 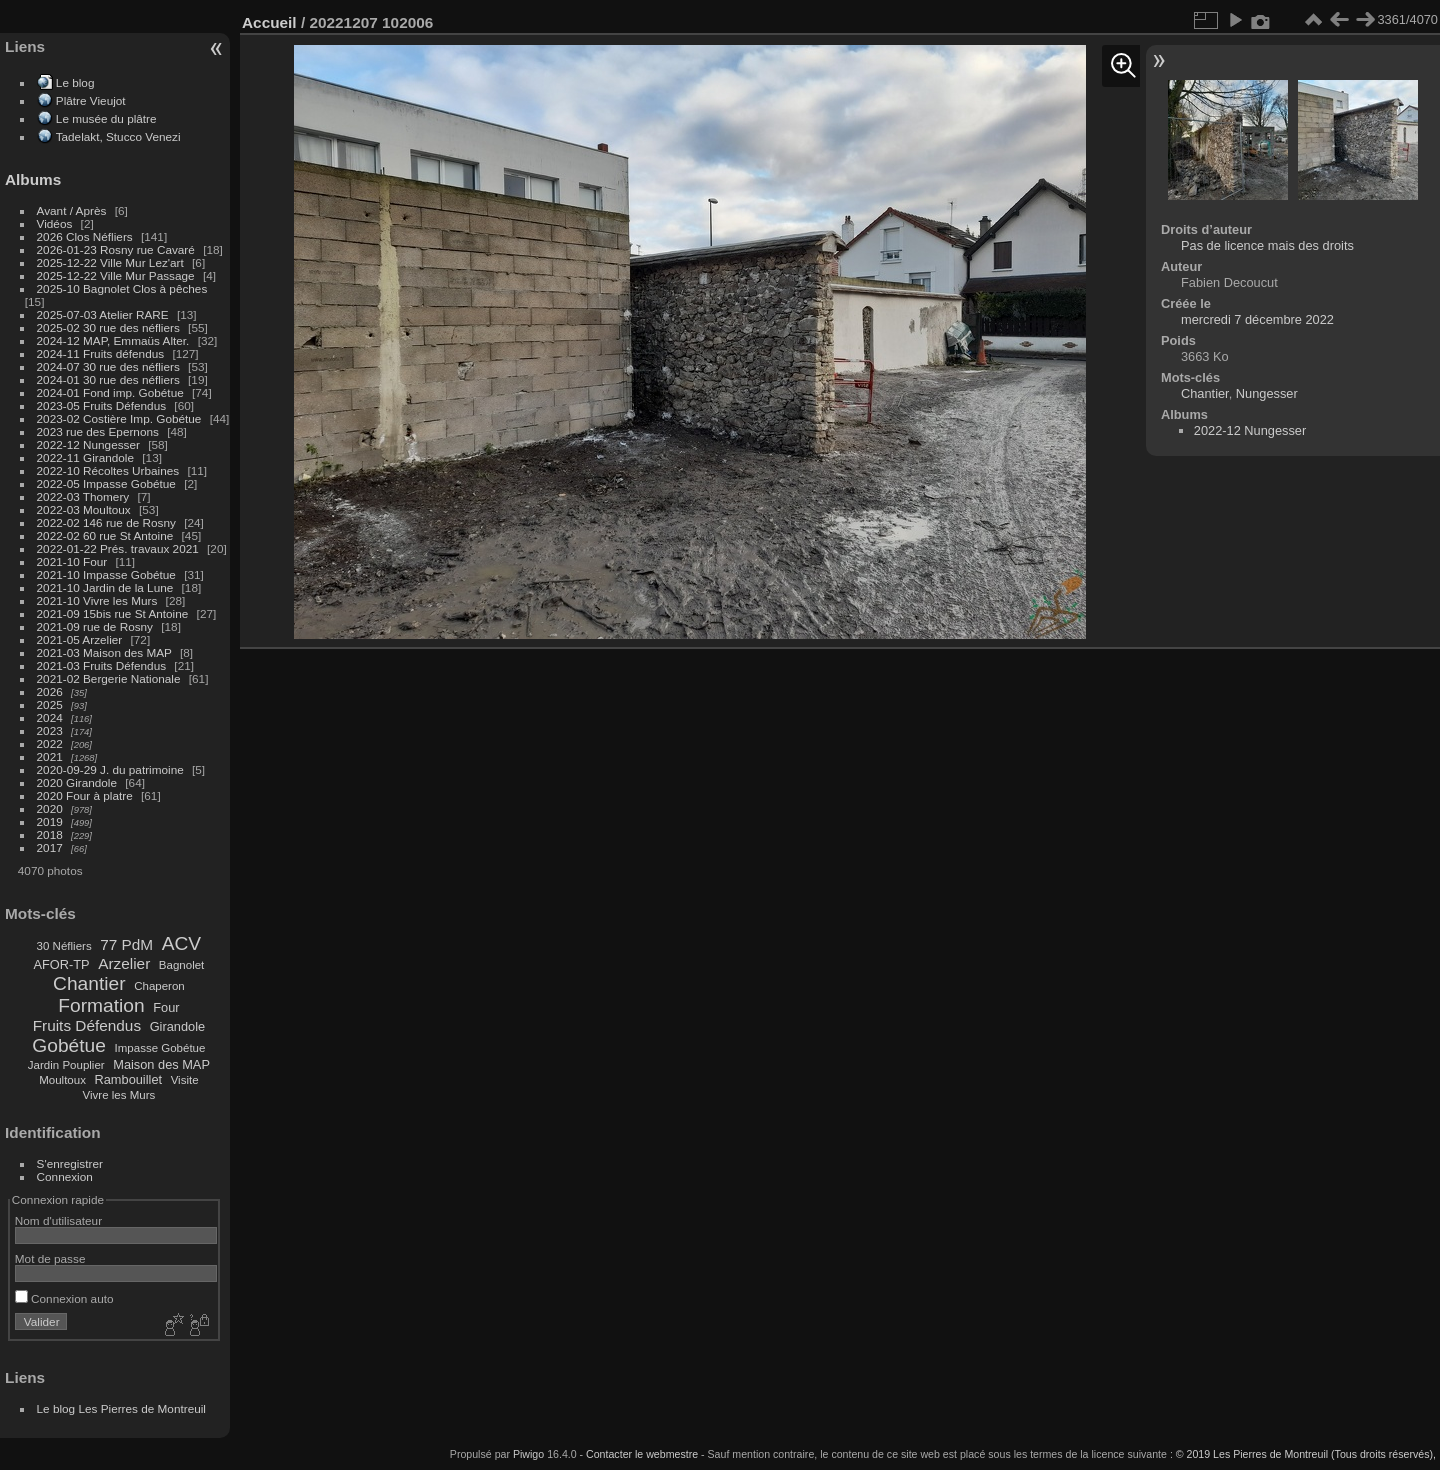 I want to click on Plâtre Vieujot, so click(x=91, y=100).